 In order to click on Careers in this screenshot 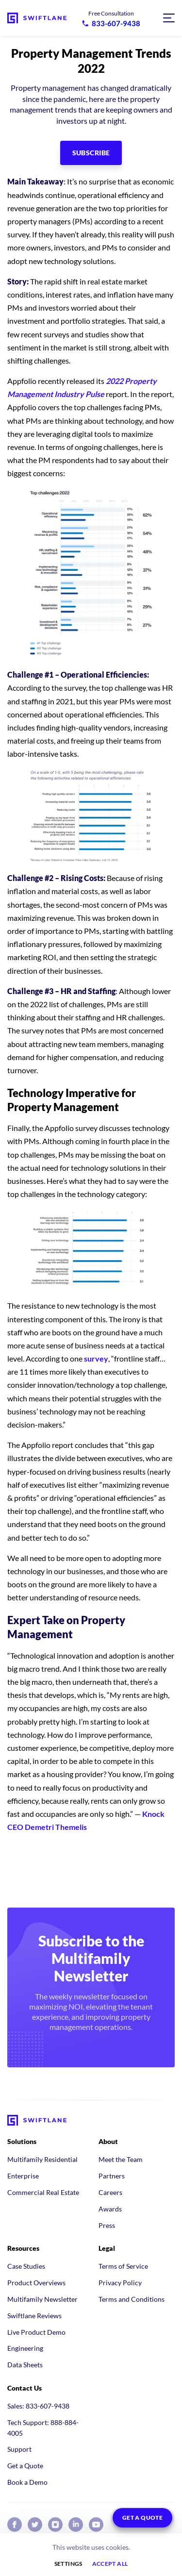, I will do `click(110, 2192)`.